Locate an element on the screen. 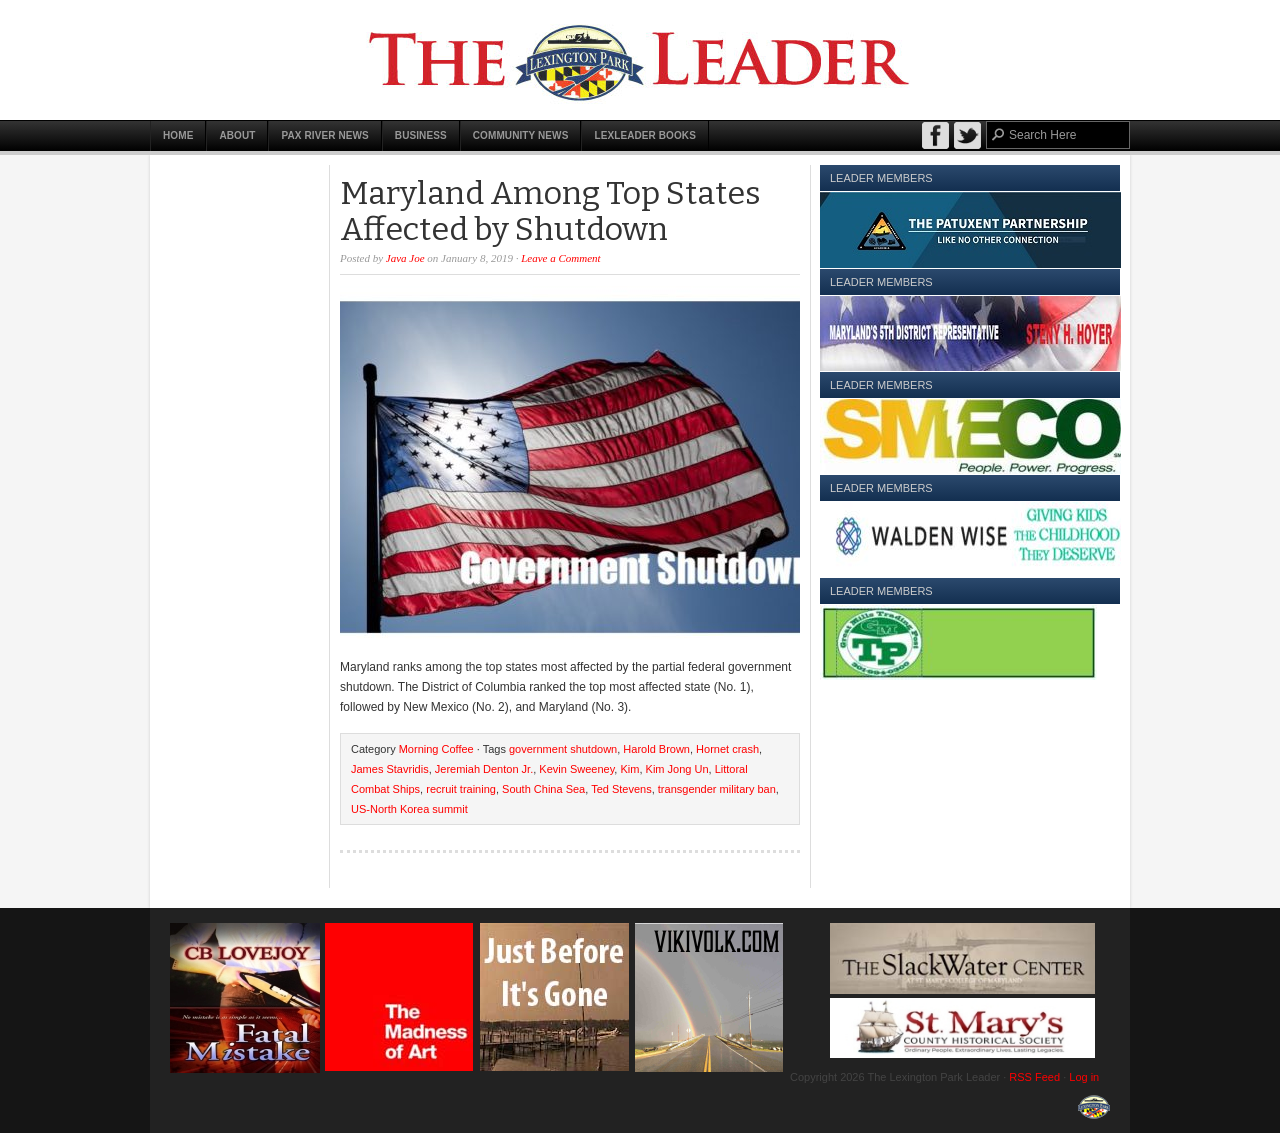  recruit training is located at coordinates (461, 789).